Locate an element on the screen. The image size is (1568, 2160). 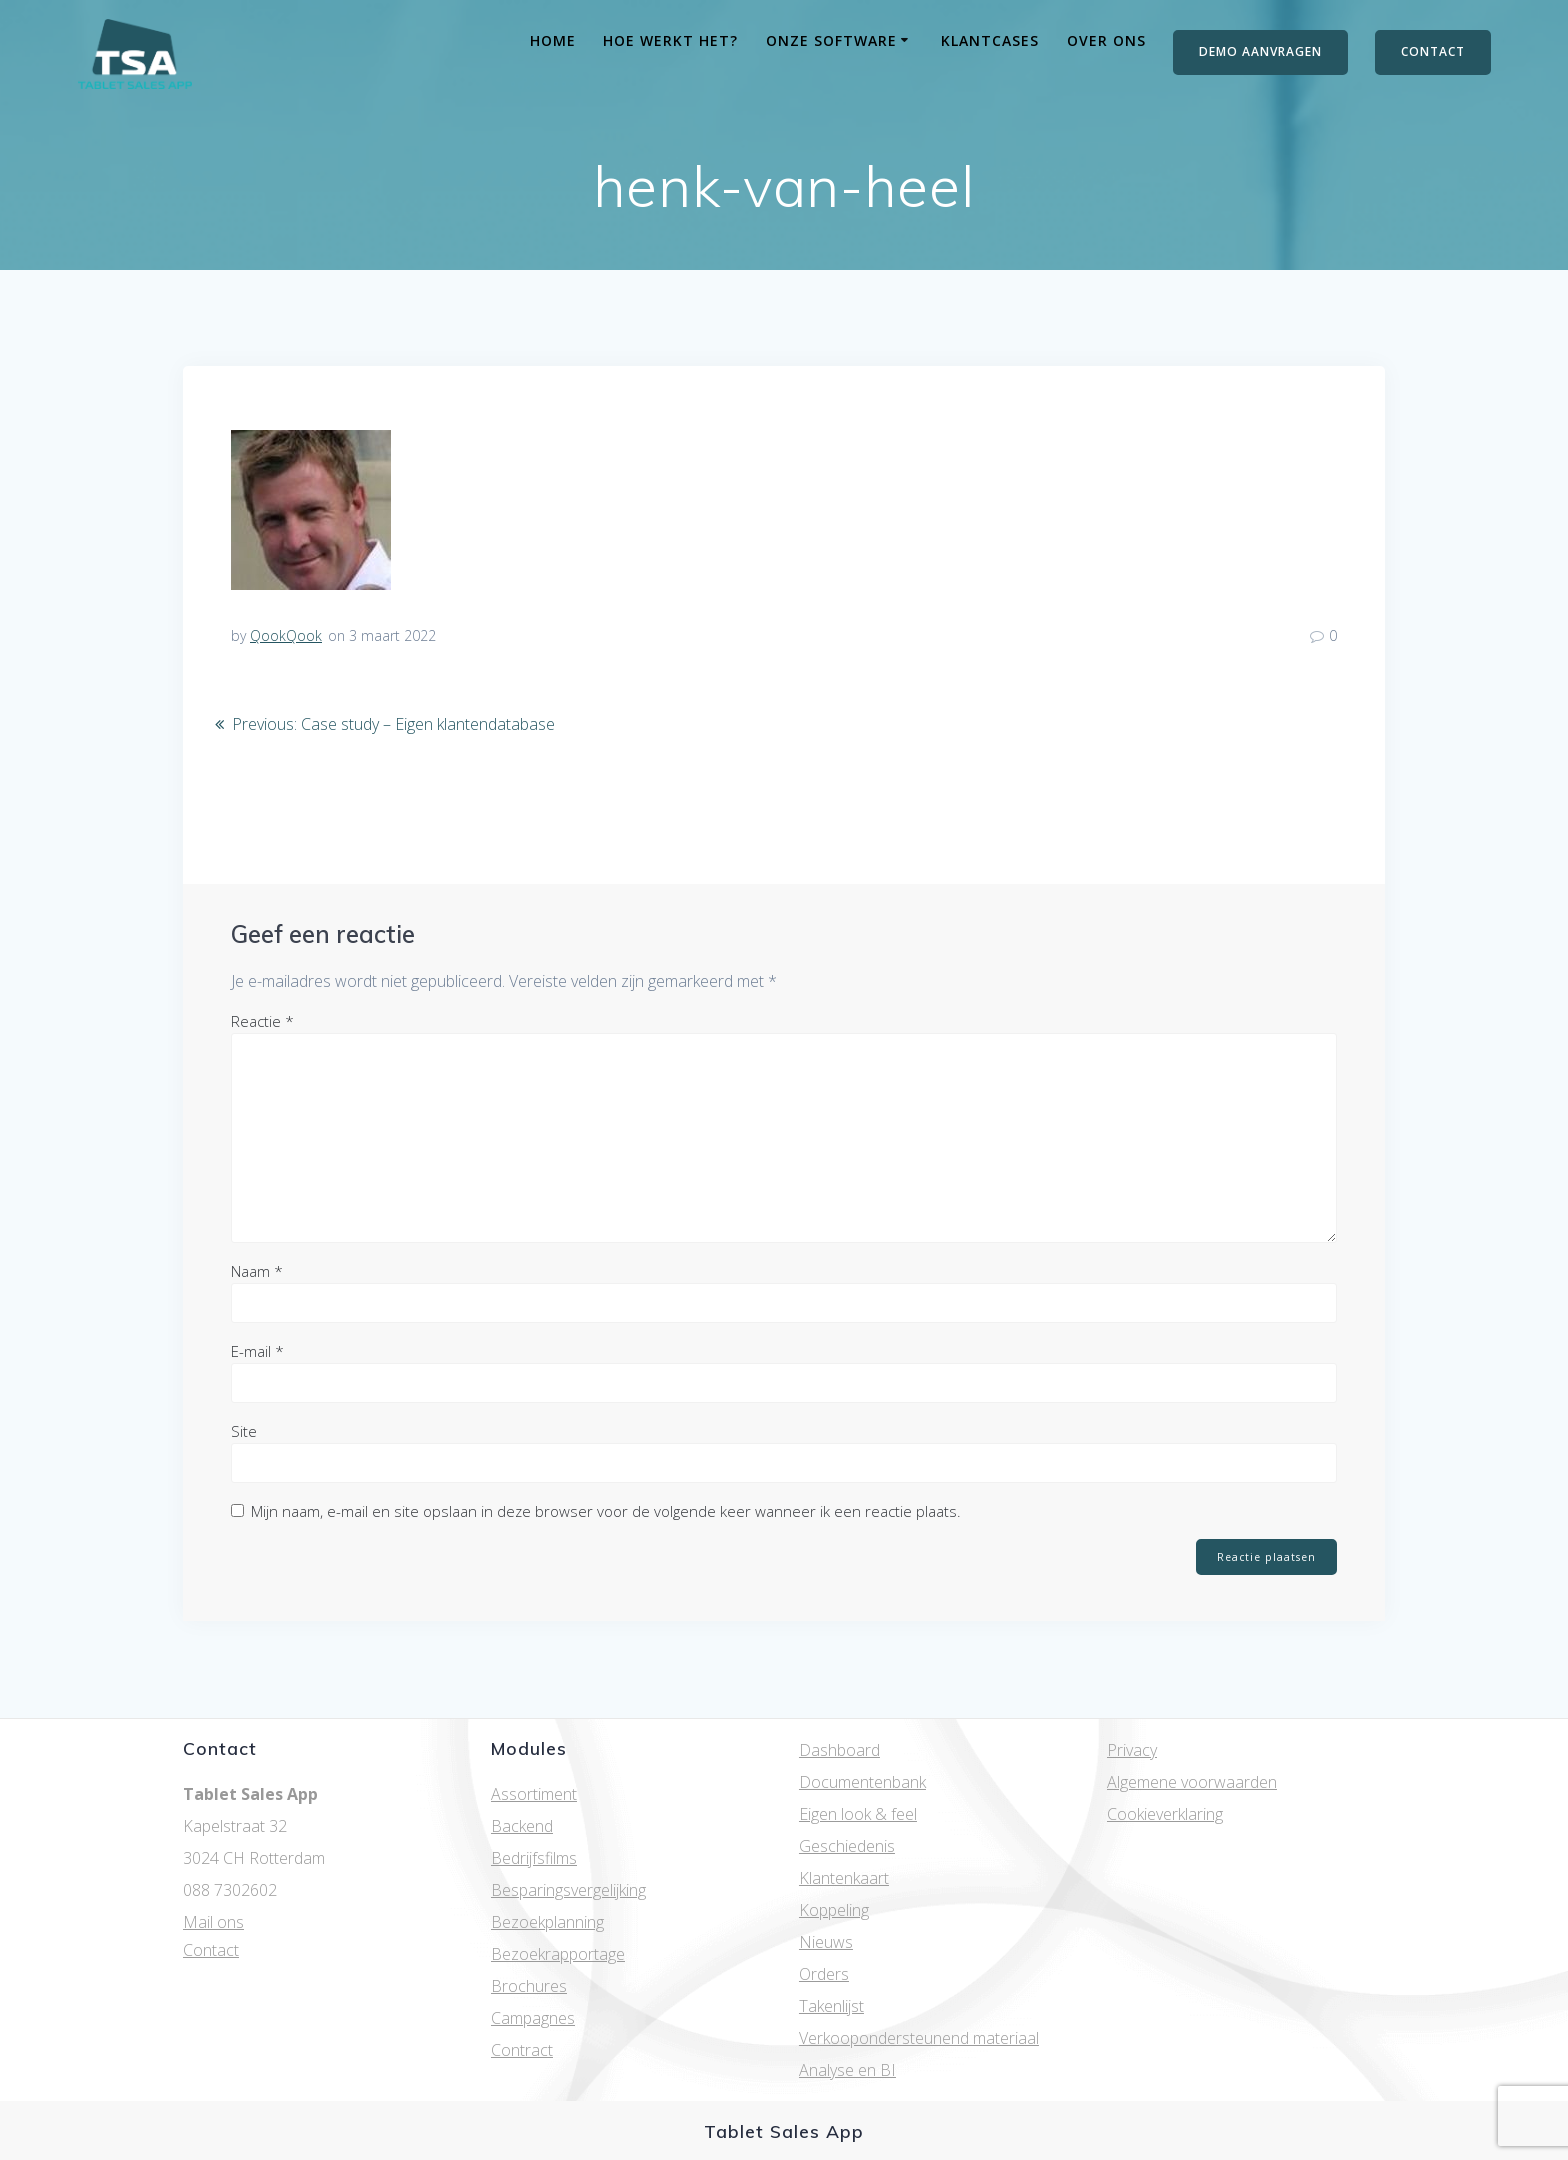
Besparingsvergelijking is located at coordinates (568, 1890).